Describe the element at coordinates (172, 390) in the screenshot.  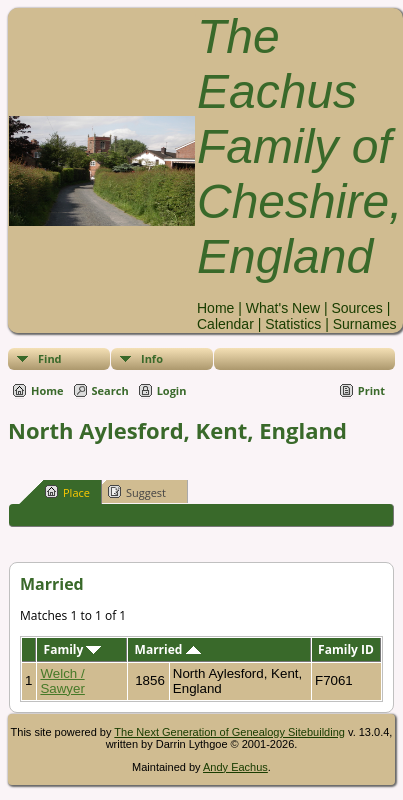
I see `Login` at that location.